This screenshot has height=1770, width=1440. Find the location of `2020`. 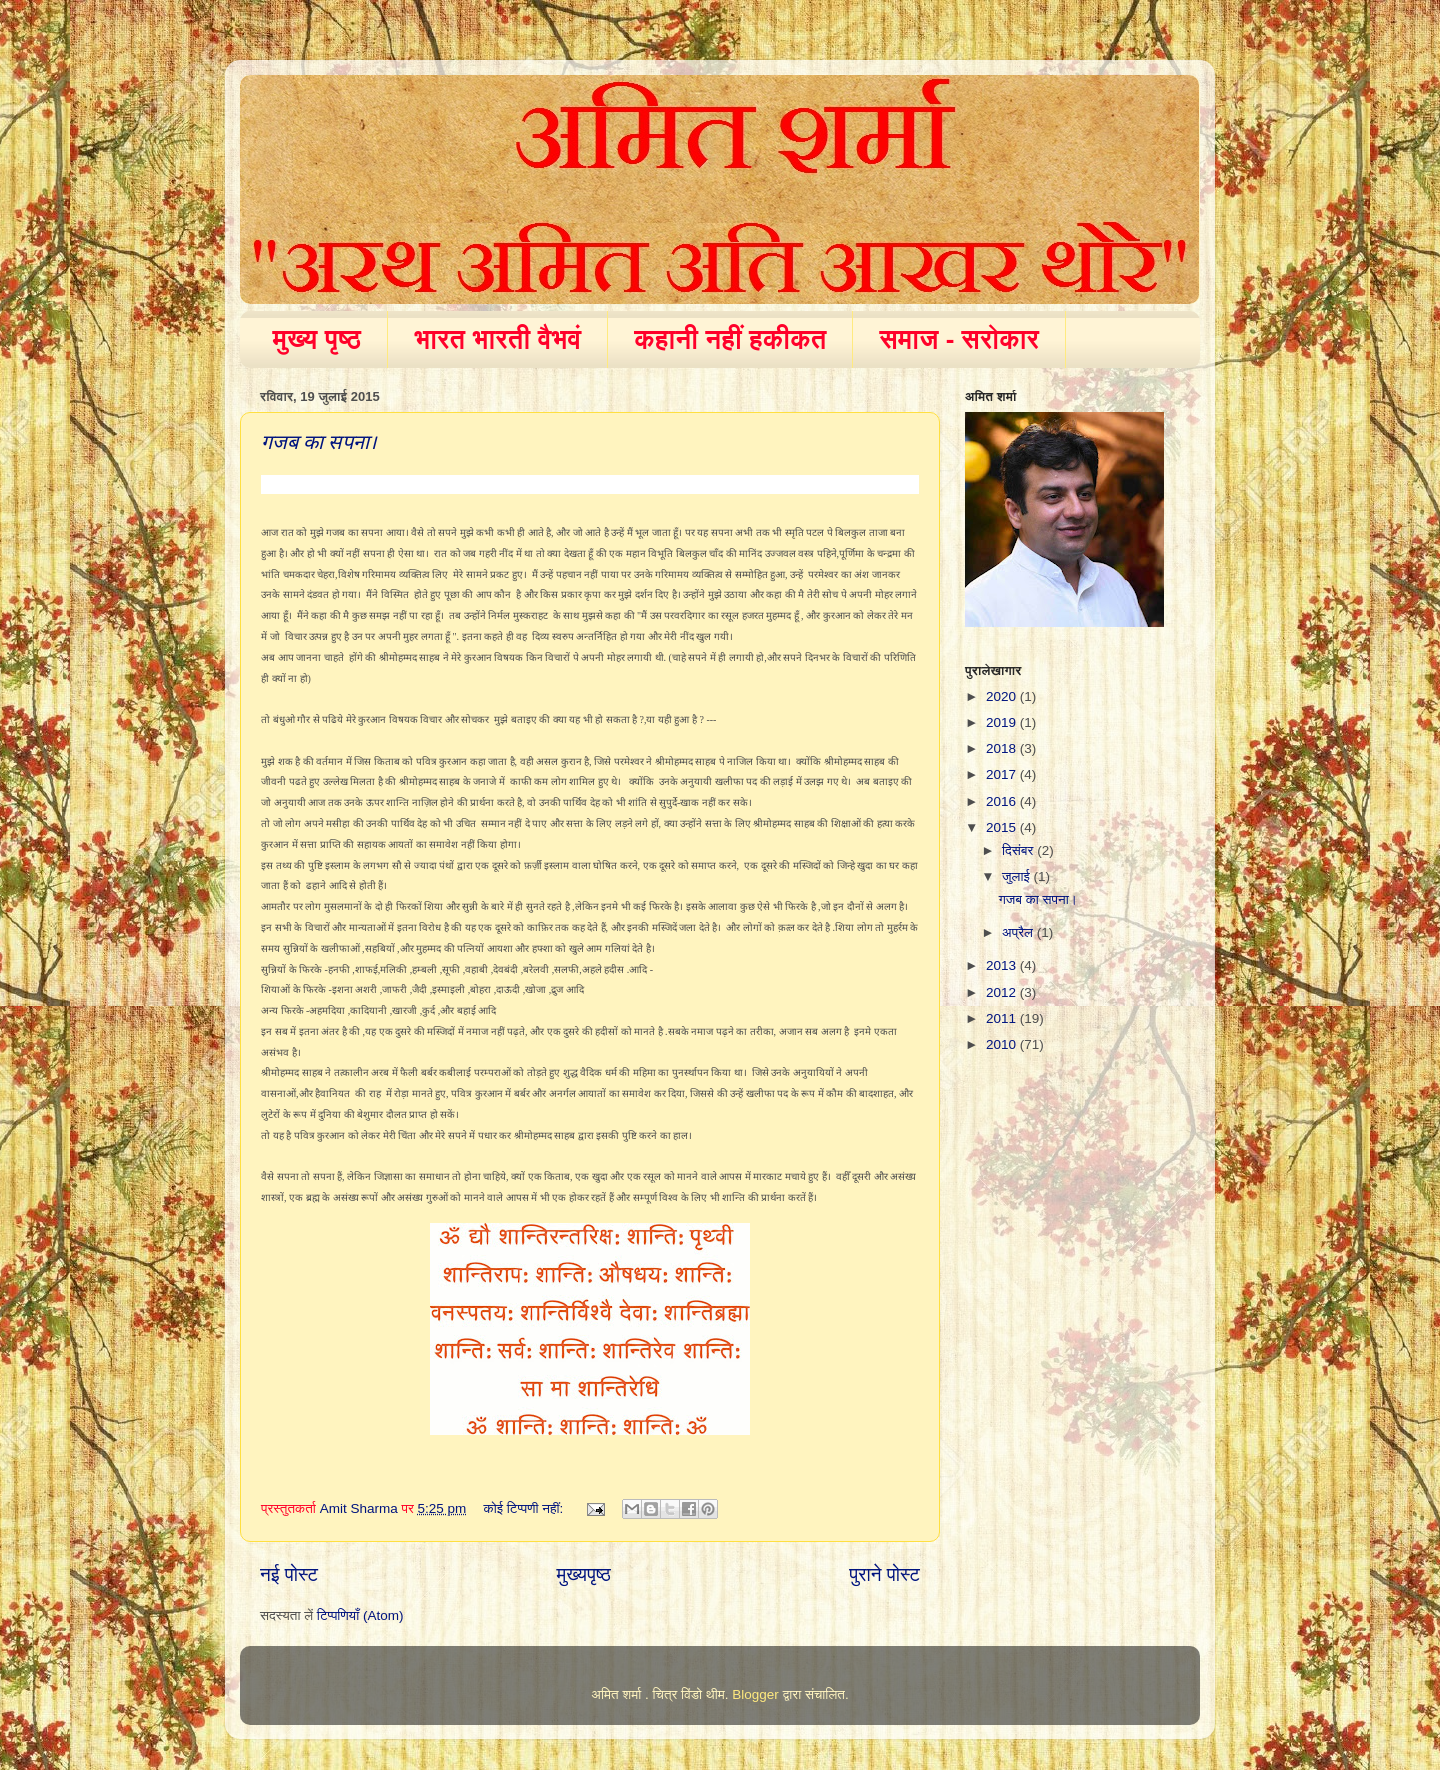

2020 is located at coordinates (1003, 696).